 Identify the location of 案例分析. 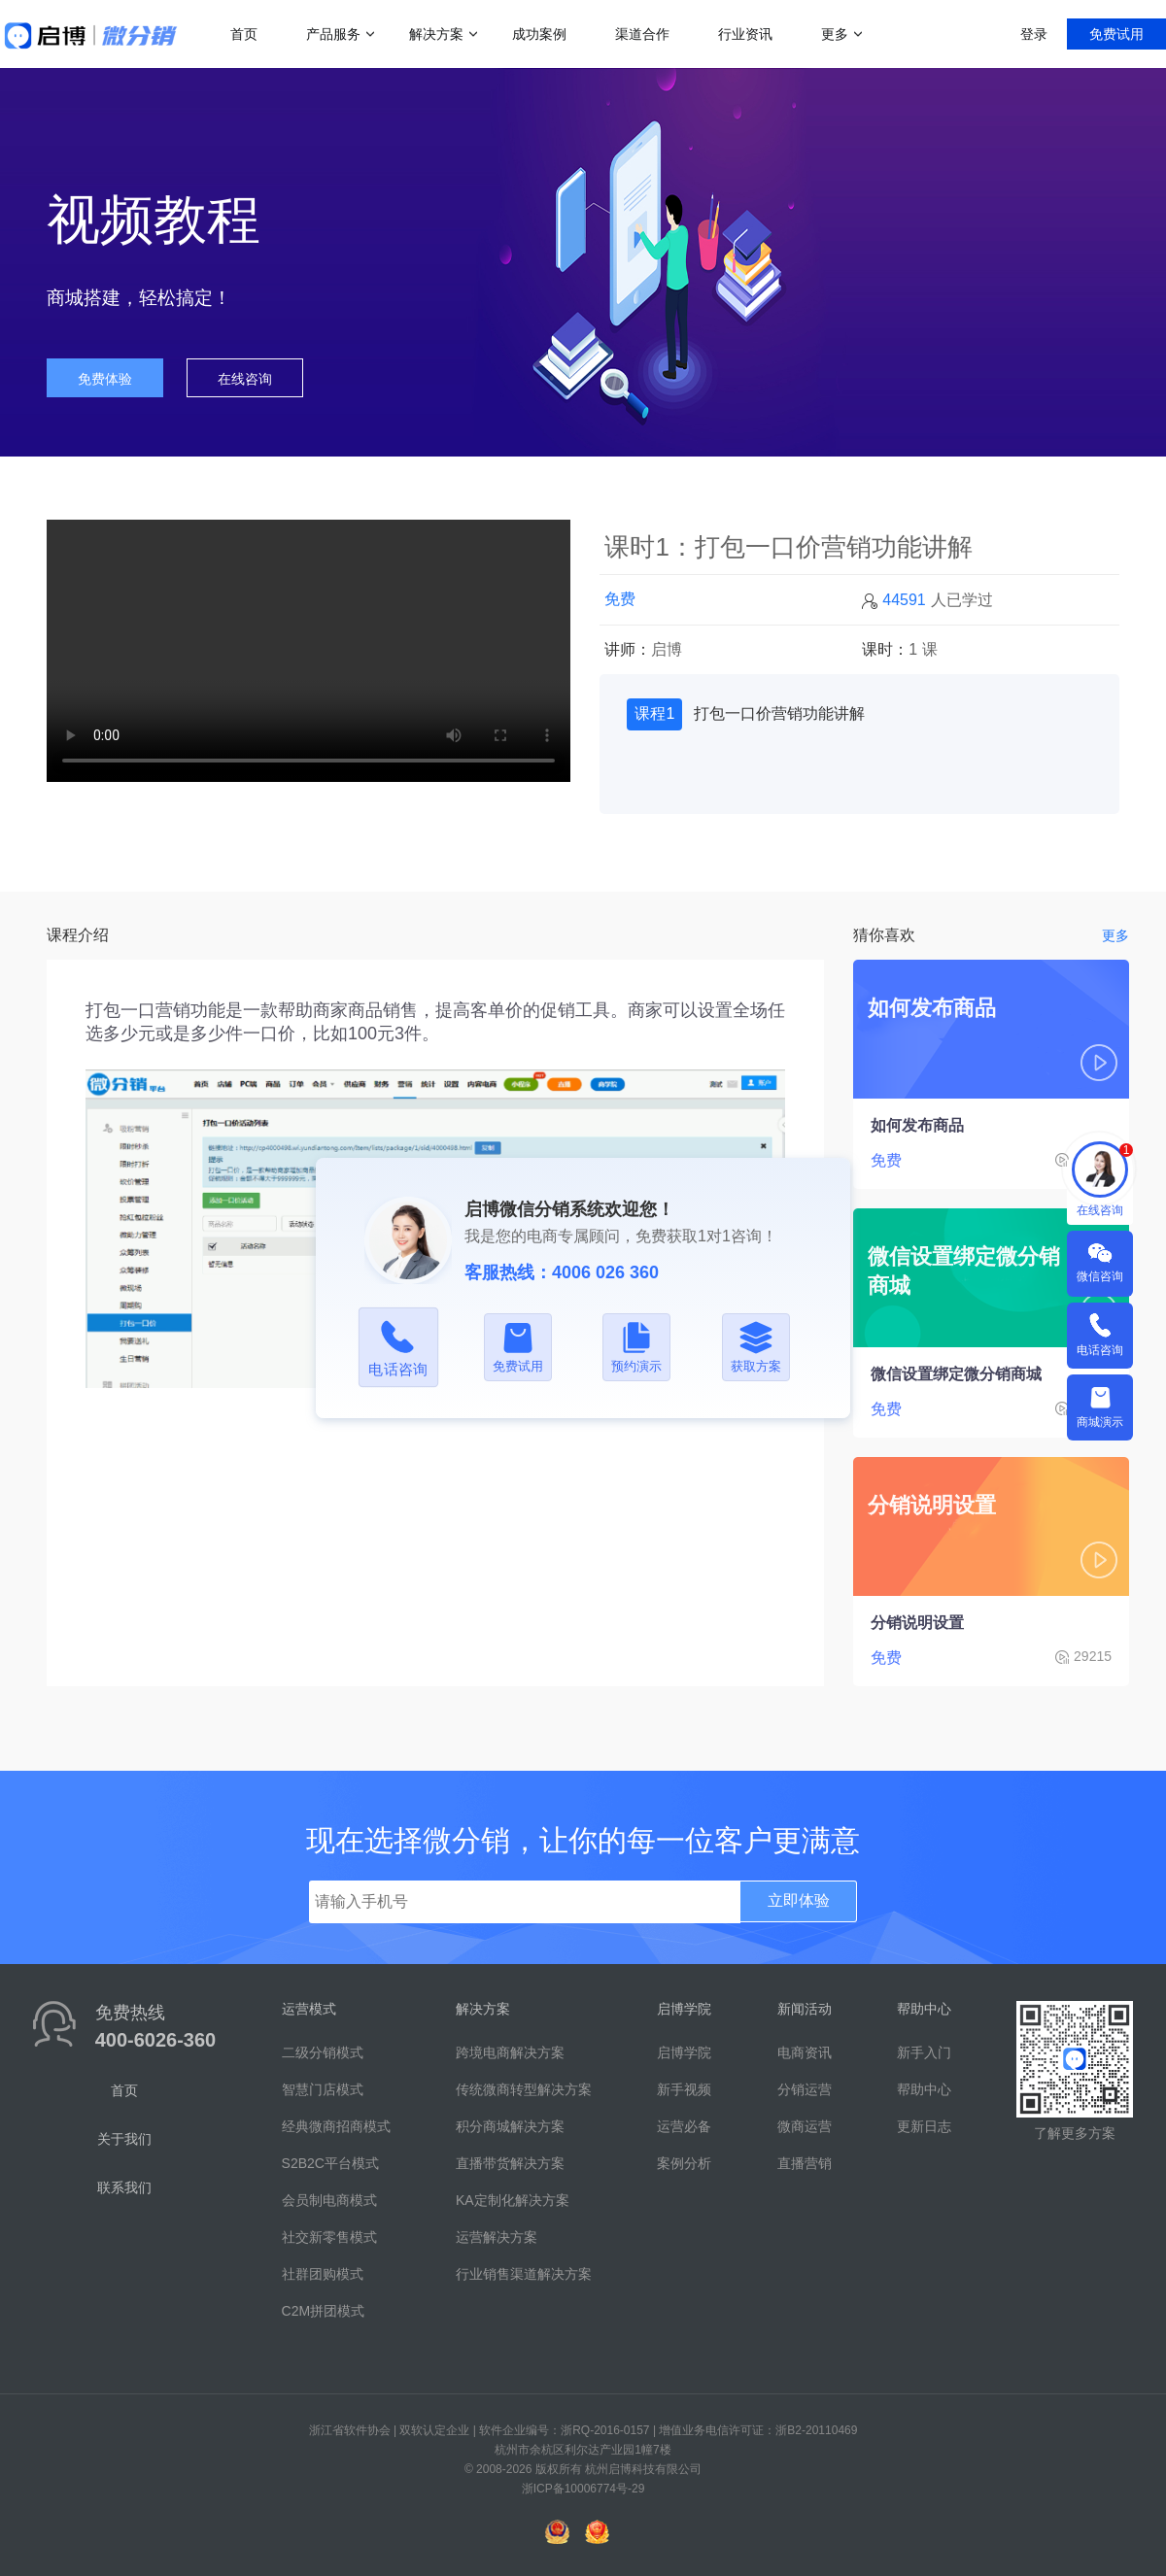
(684, 2163).